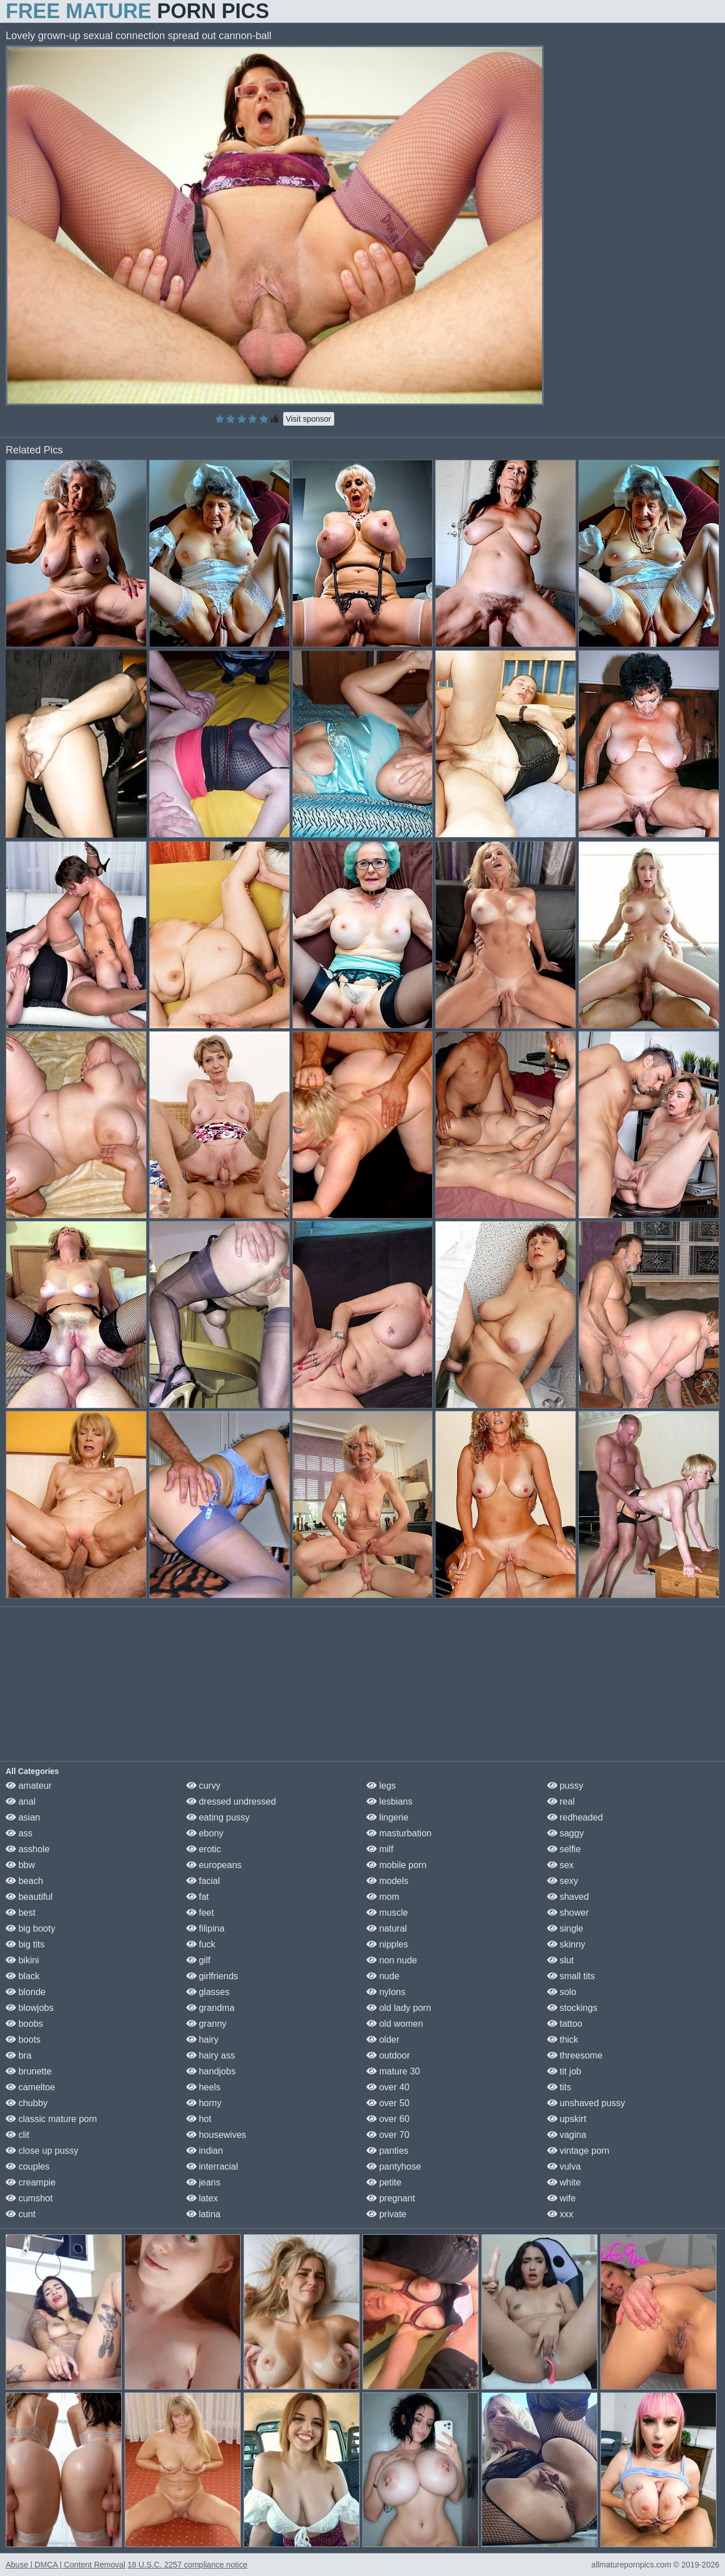  Describe the element at coordinates (202, 2198) in the screenshot. I see `latex` at that location.